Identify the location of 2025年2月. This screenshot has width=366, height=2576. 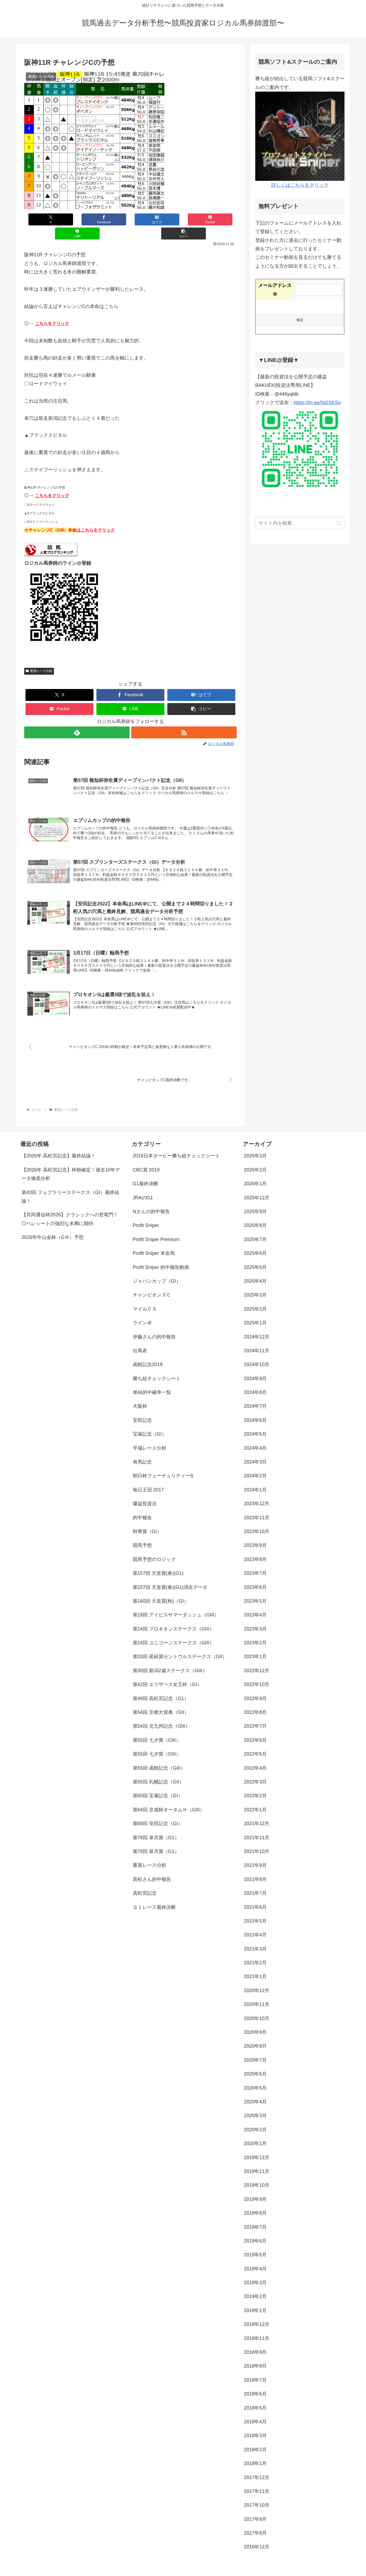
(255, 1298).